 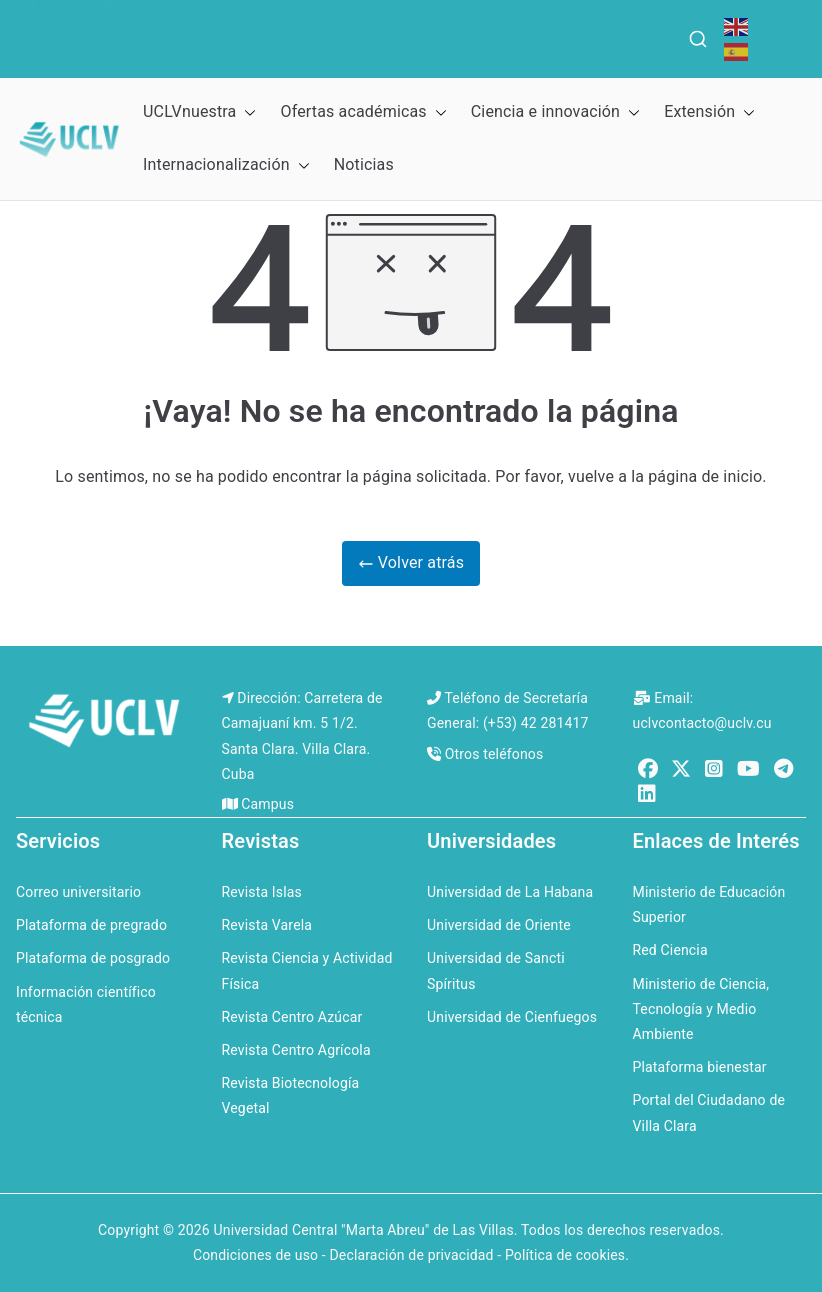 I want to click on Ministerio de Educación Superior, so click(x=709, y=904).